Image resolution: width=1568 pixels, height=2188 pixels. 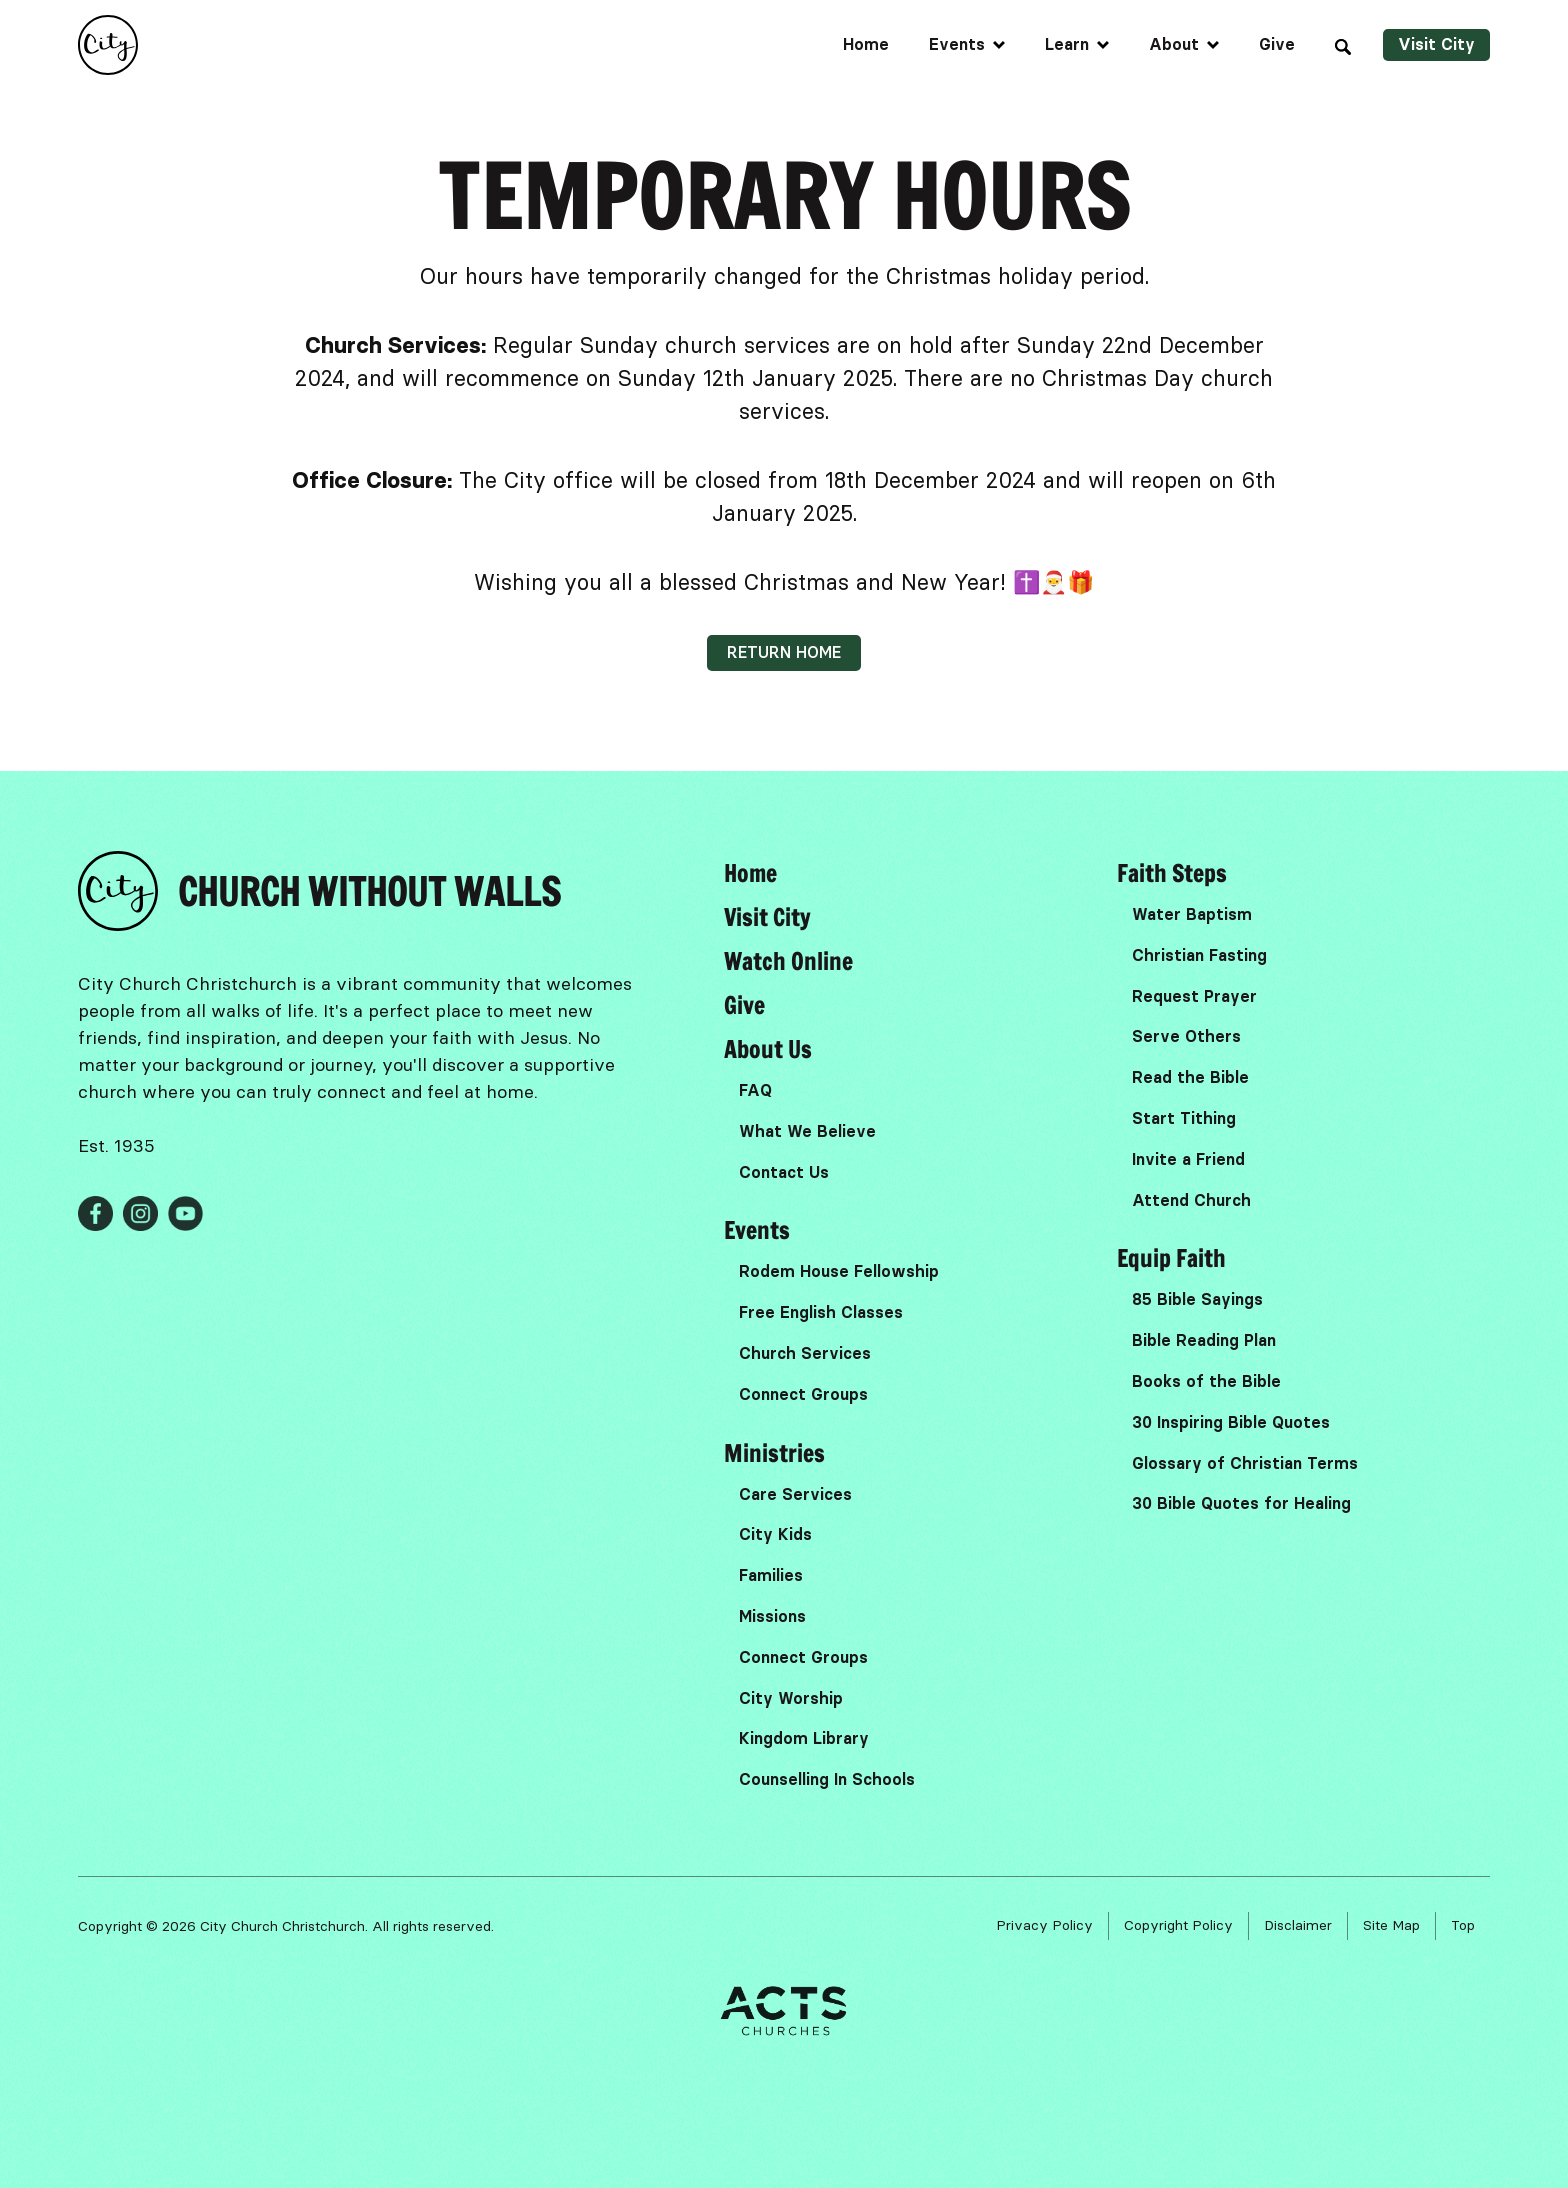 What do you see at coordinates (784, 1172) in the screenshot?
I see `Contact Us` at bounding box center [784, 1172].